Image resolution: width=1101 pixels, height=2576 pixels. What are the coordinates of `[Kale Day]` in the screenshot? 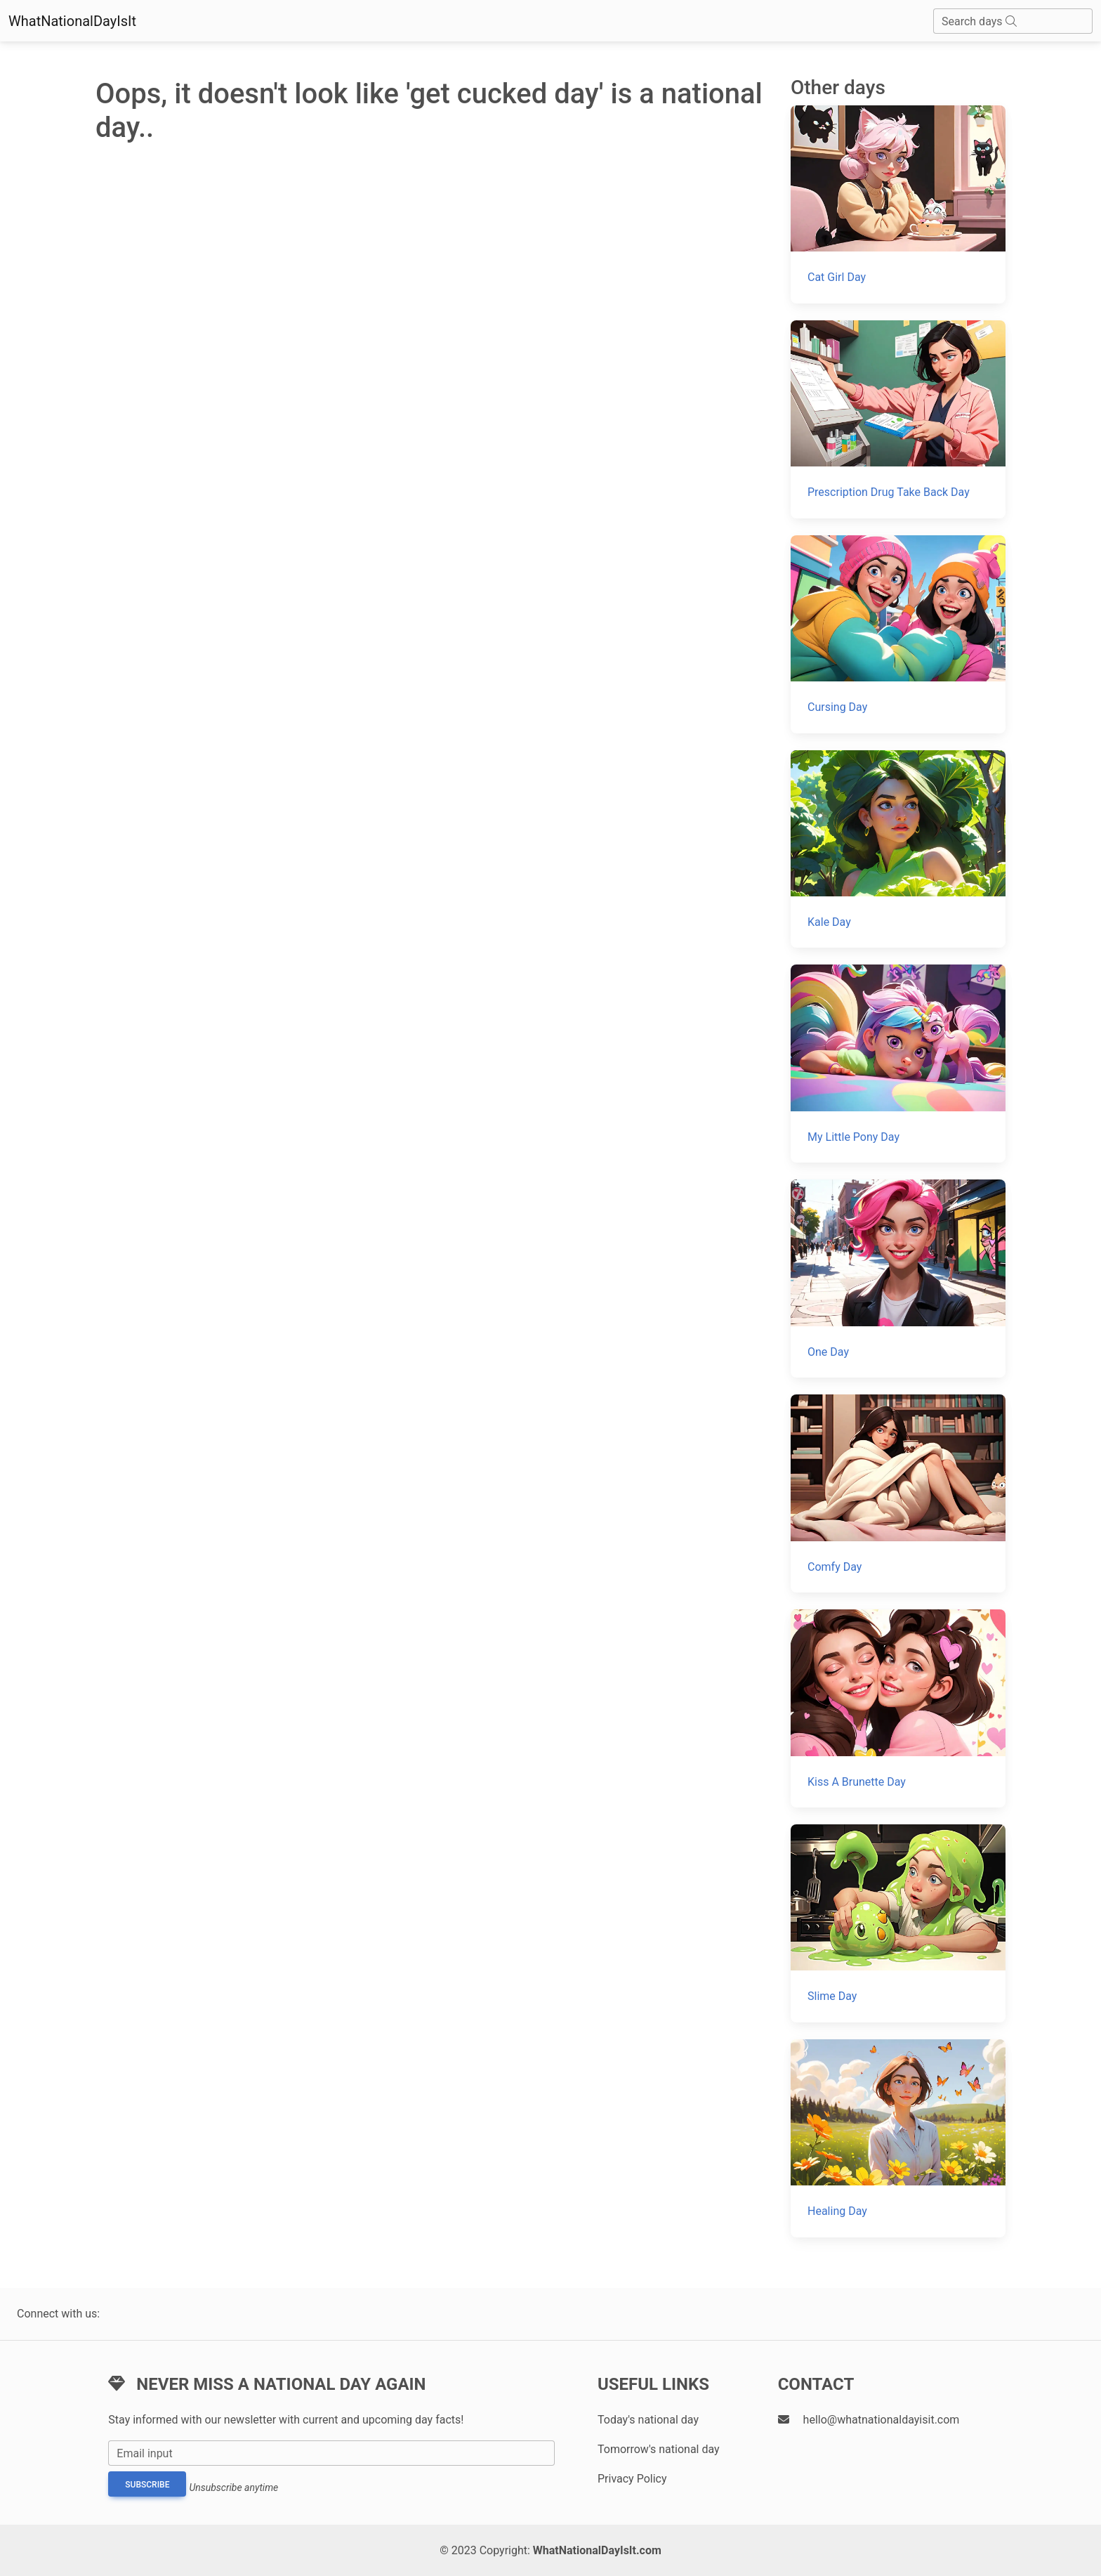 It's located at (898, 849).